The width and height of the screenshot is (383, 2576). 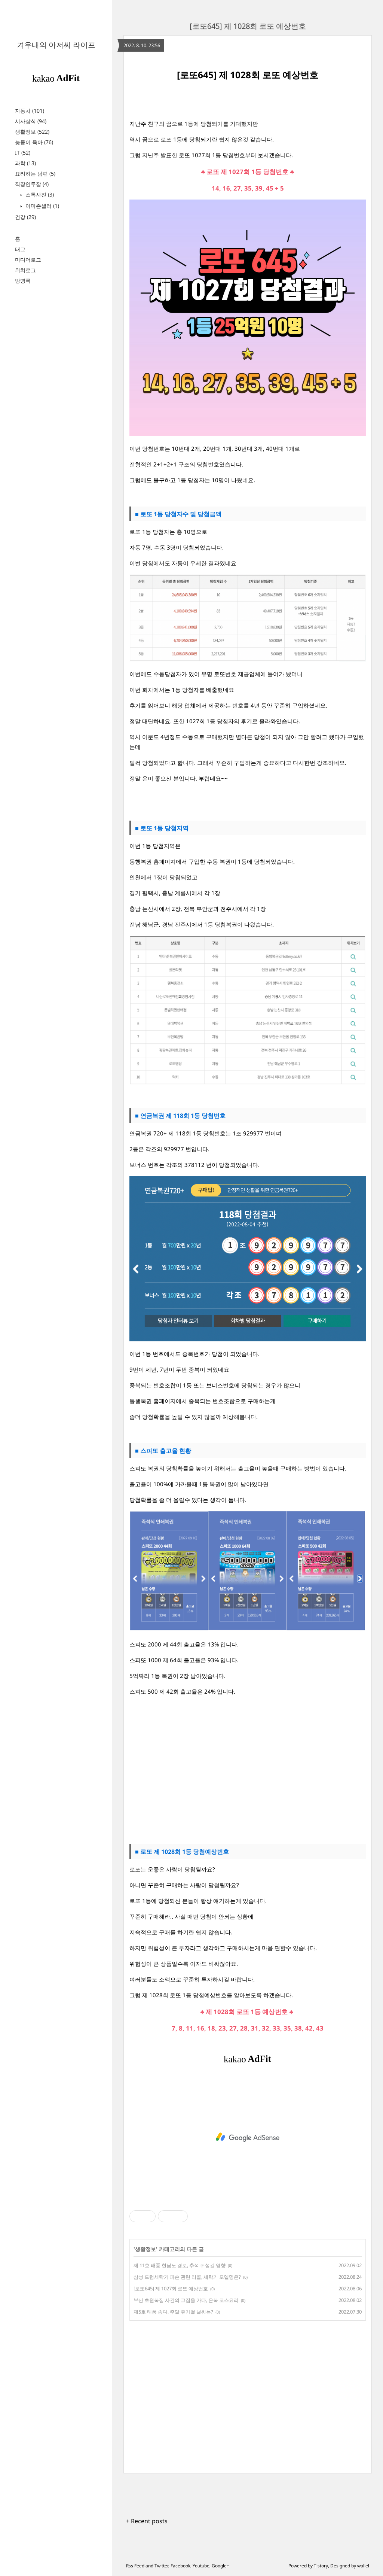 I want to click on + Recent posts, so click(x=147, y=2521).